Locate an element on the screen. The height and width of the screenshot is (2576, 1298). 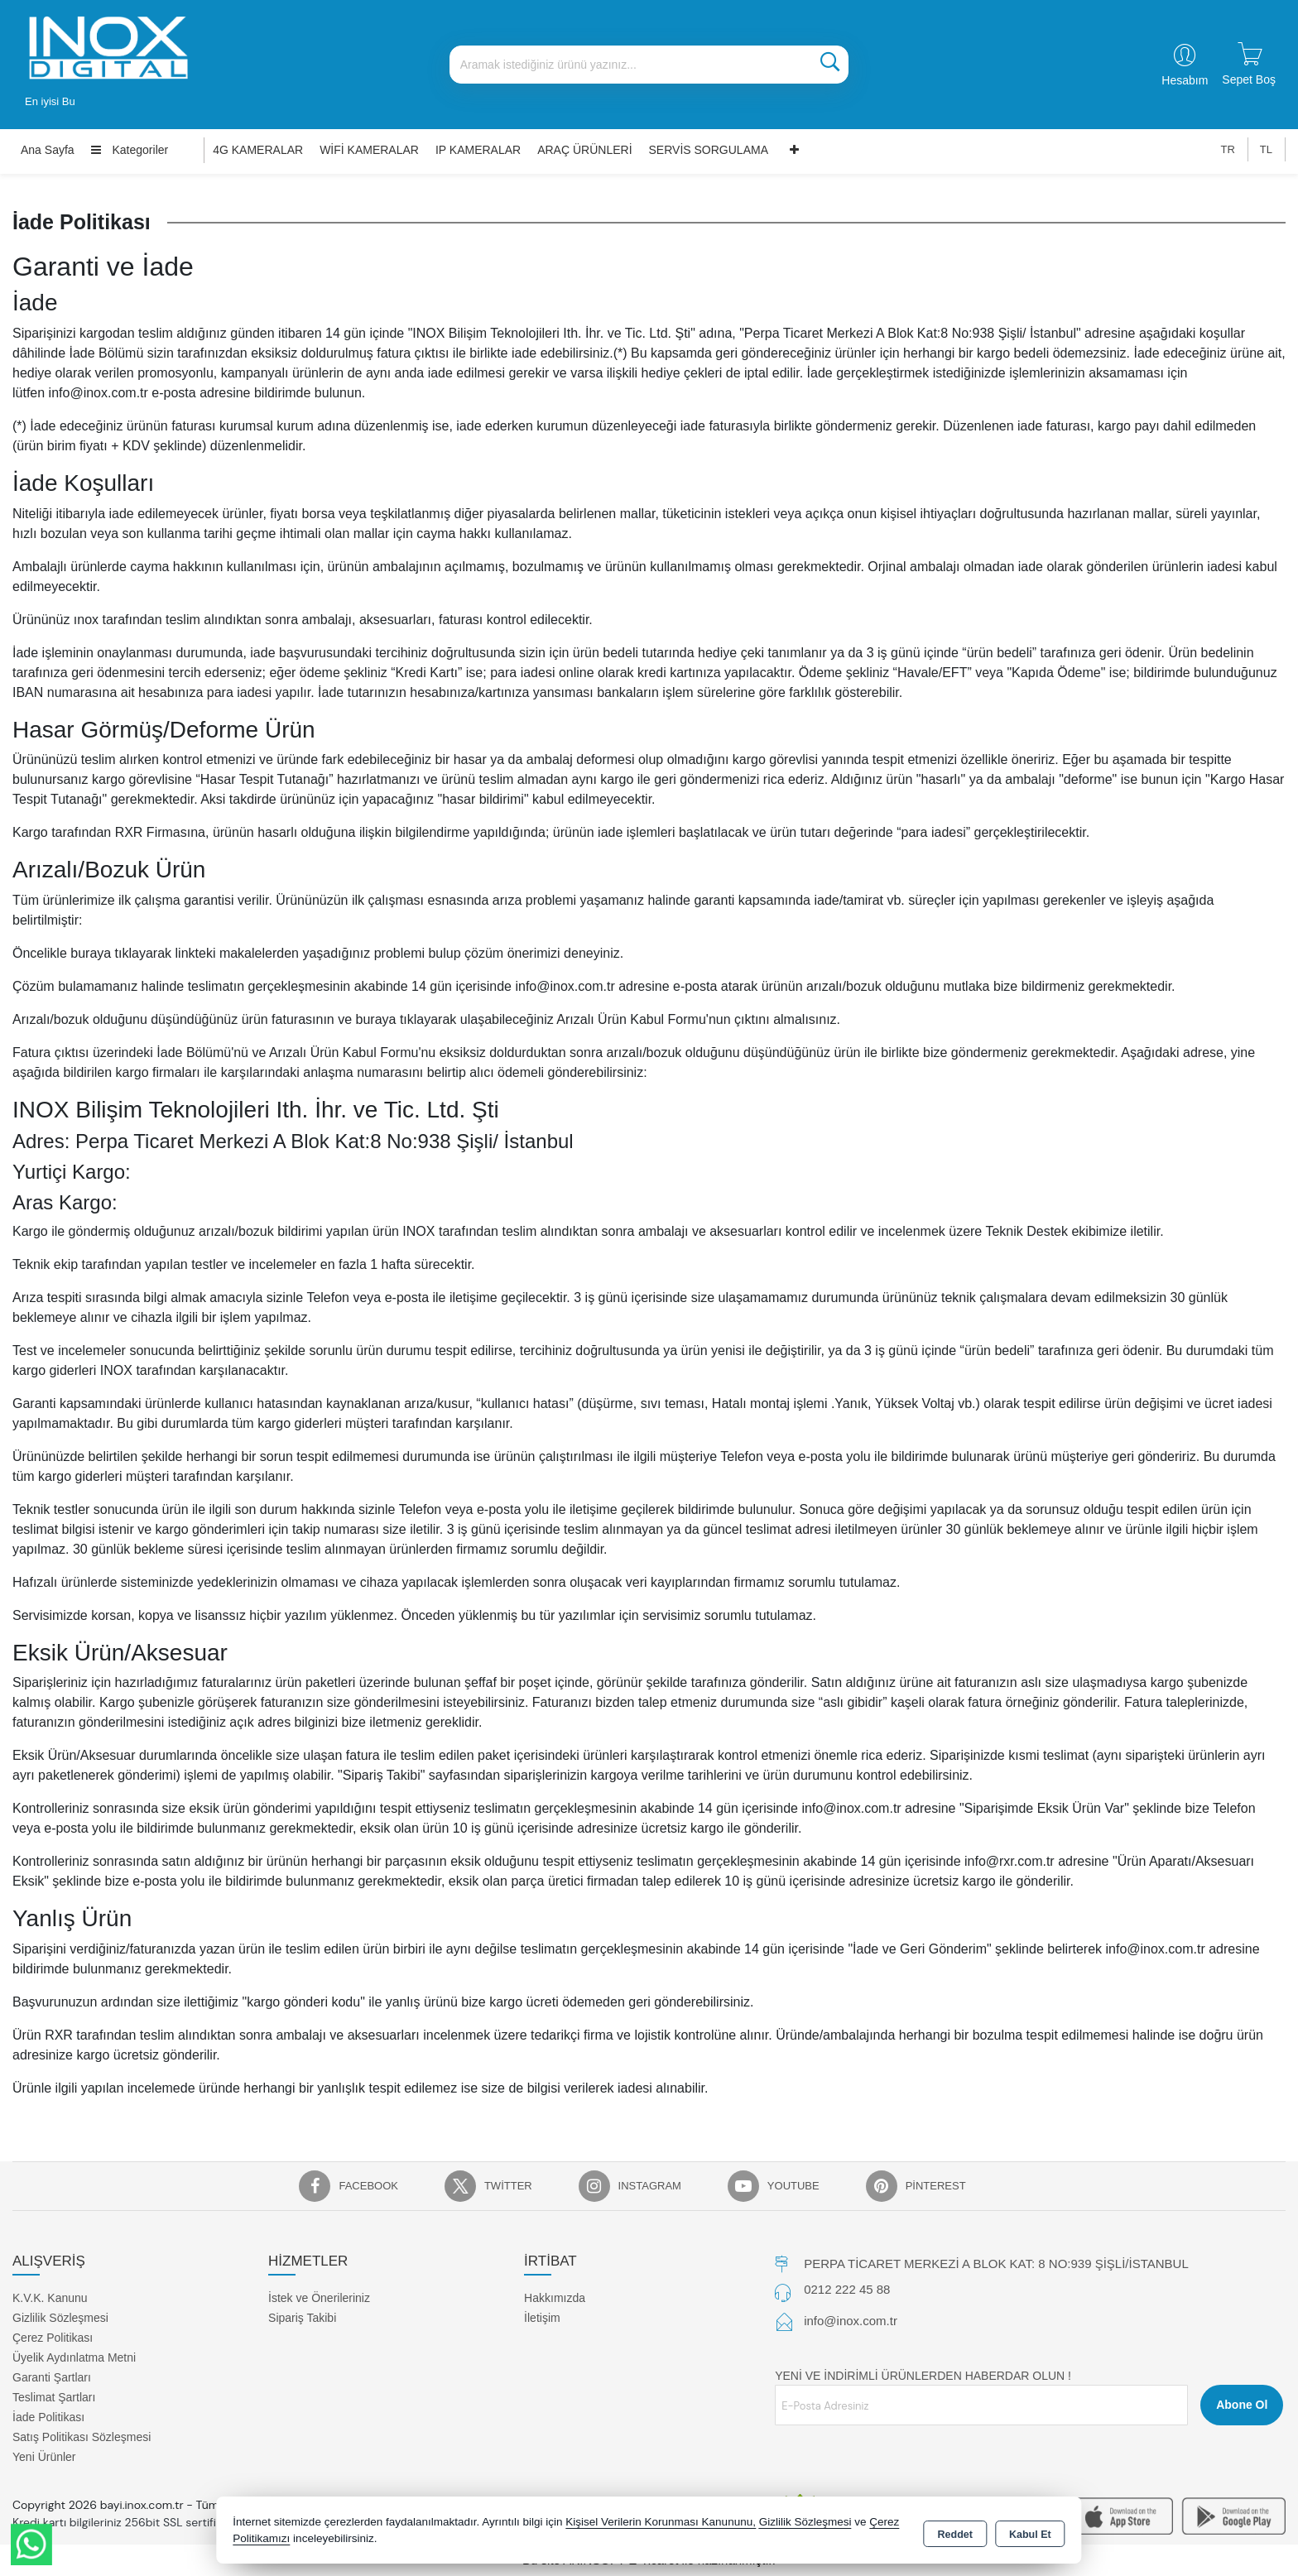
0212 222 45 88 is located at coordinates (847, 2289).